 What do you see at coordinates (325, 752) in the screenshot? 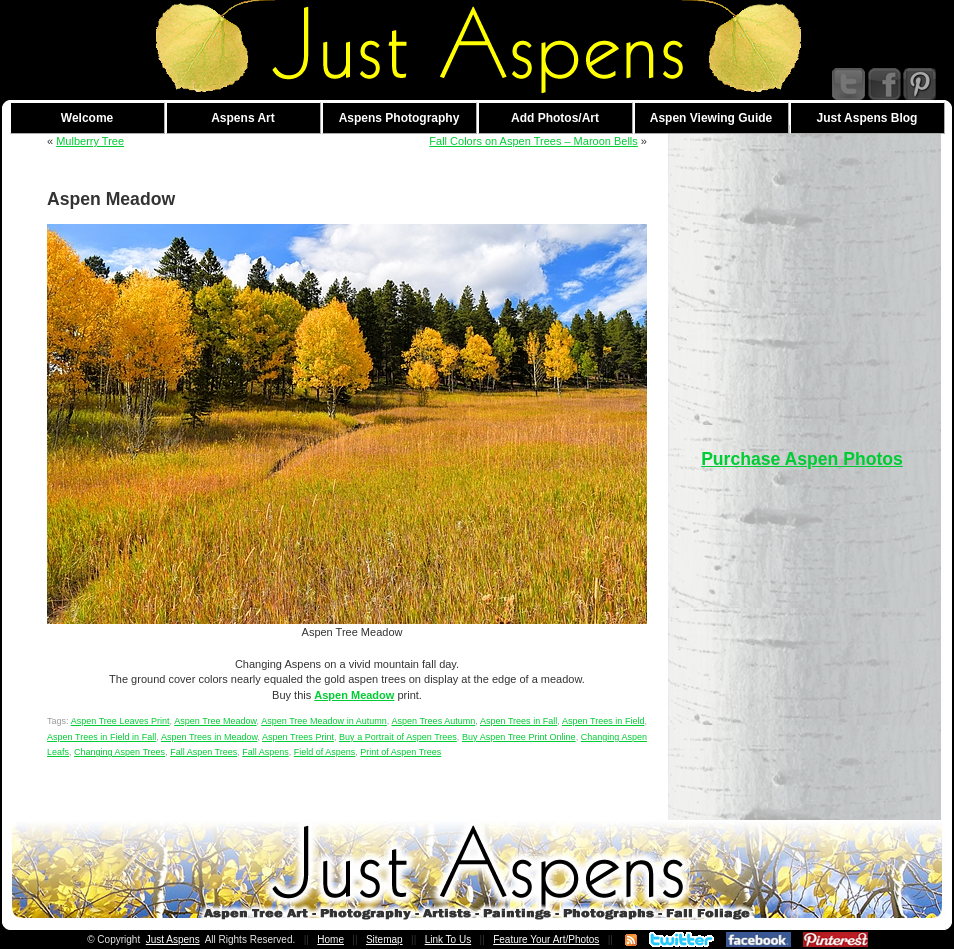
I see `Field of Aspens` at bounding box center [325, 752].